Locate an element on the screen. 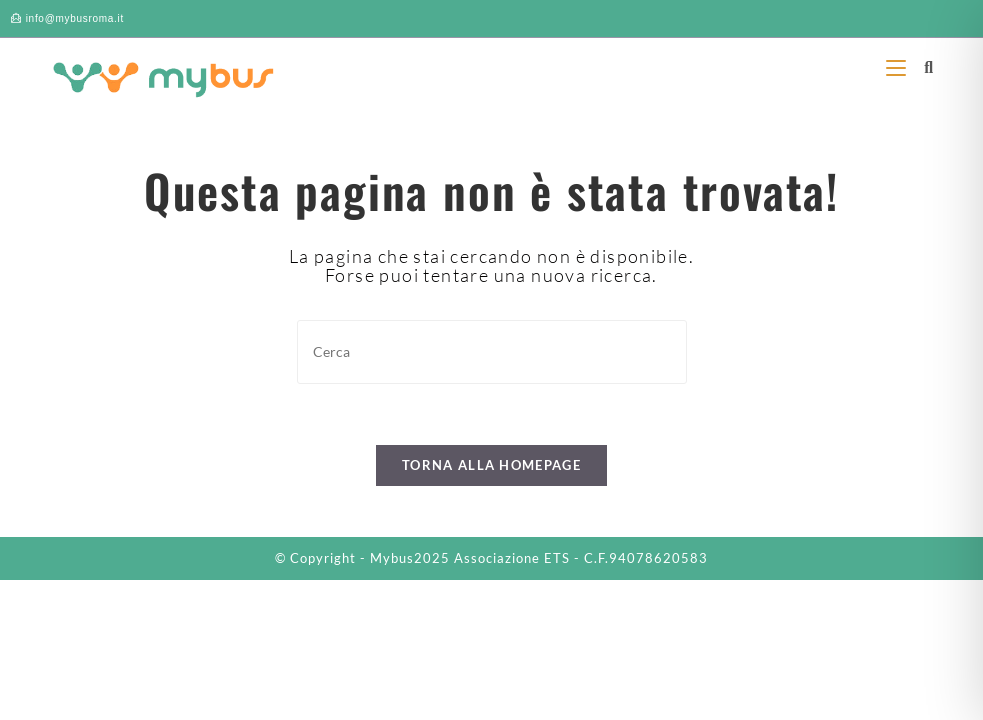 Image resolution: width=983 pixels, height=720 pixels. [Ricerca per:] is located at coordinates (921, 66).